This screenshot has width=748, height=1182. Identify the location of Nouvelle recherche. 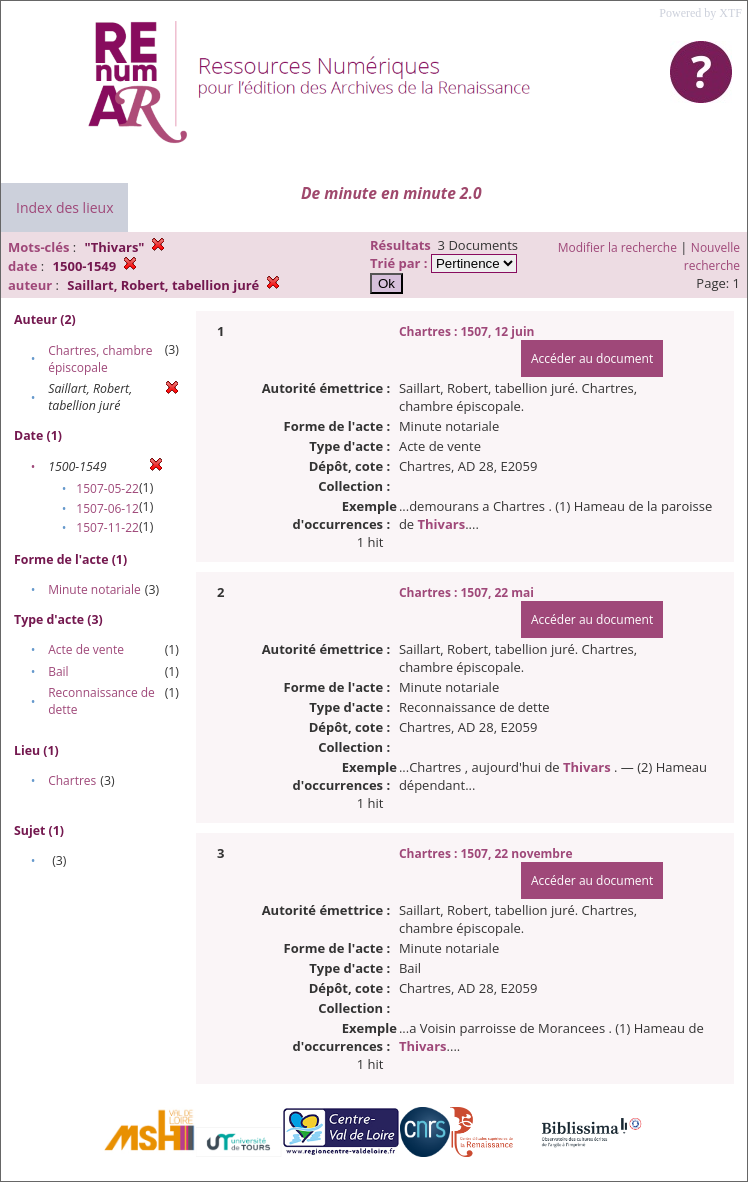
(712, 256).